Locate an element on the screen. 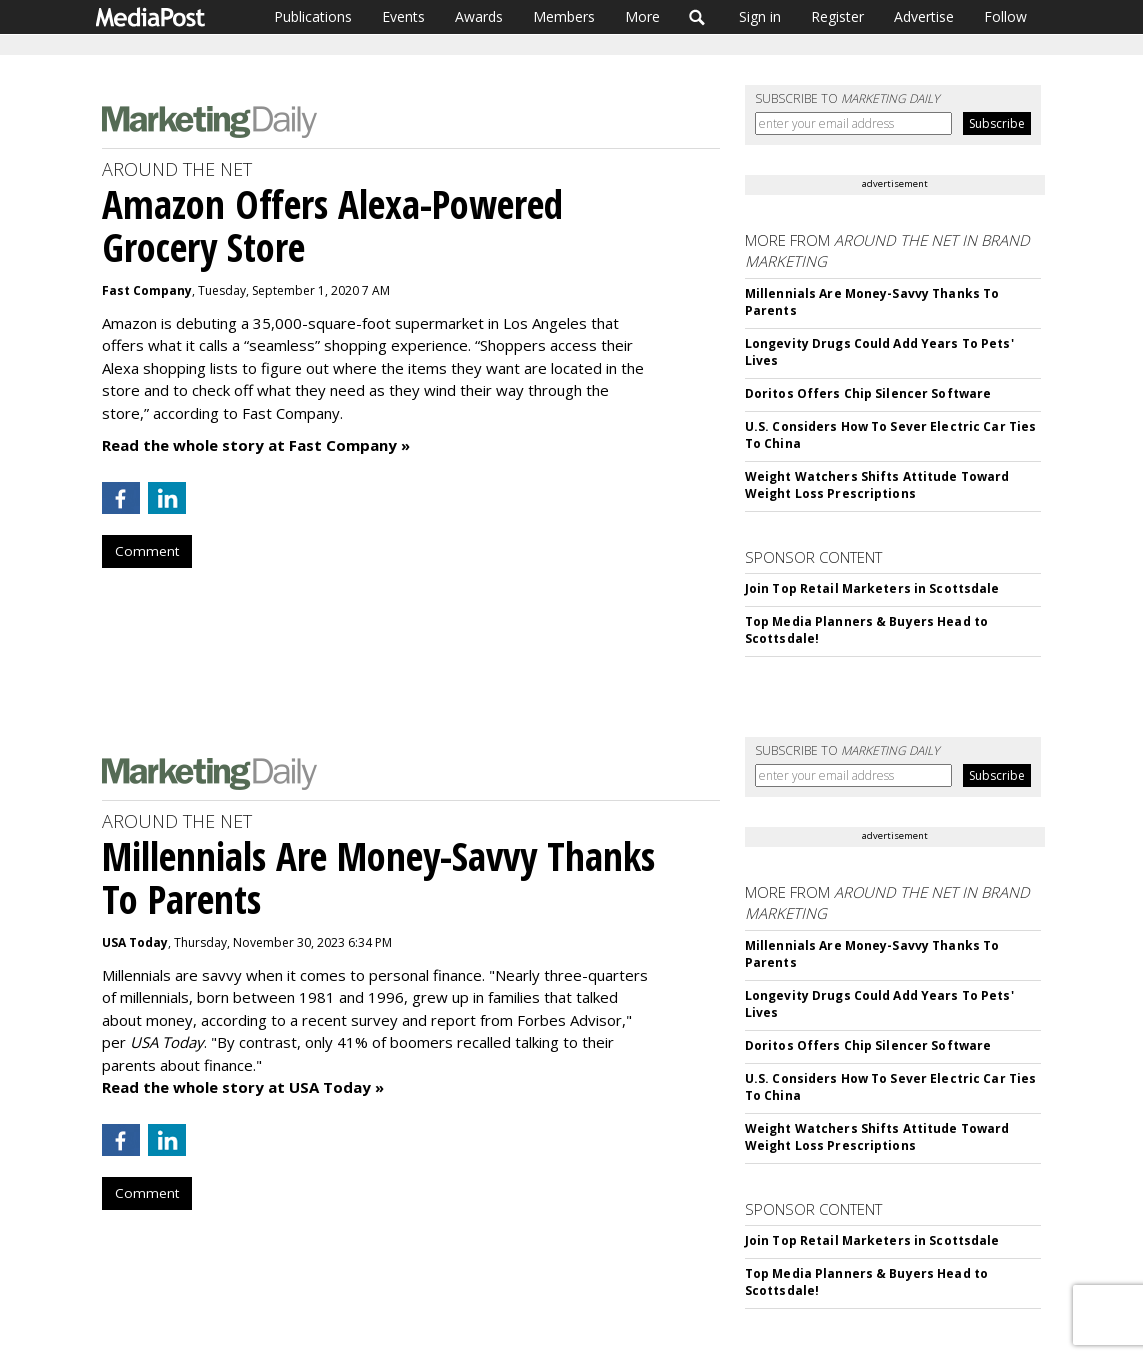 This screenshot has height=1359, width=1143. Follow is located at coordinates (1005, 16).